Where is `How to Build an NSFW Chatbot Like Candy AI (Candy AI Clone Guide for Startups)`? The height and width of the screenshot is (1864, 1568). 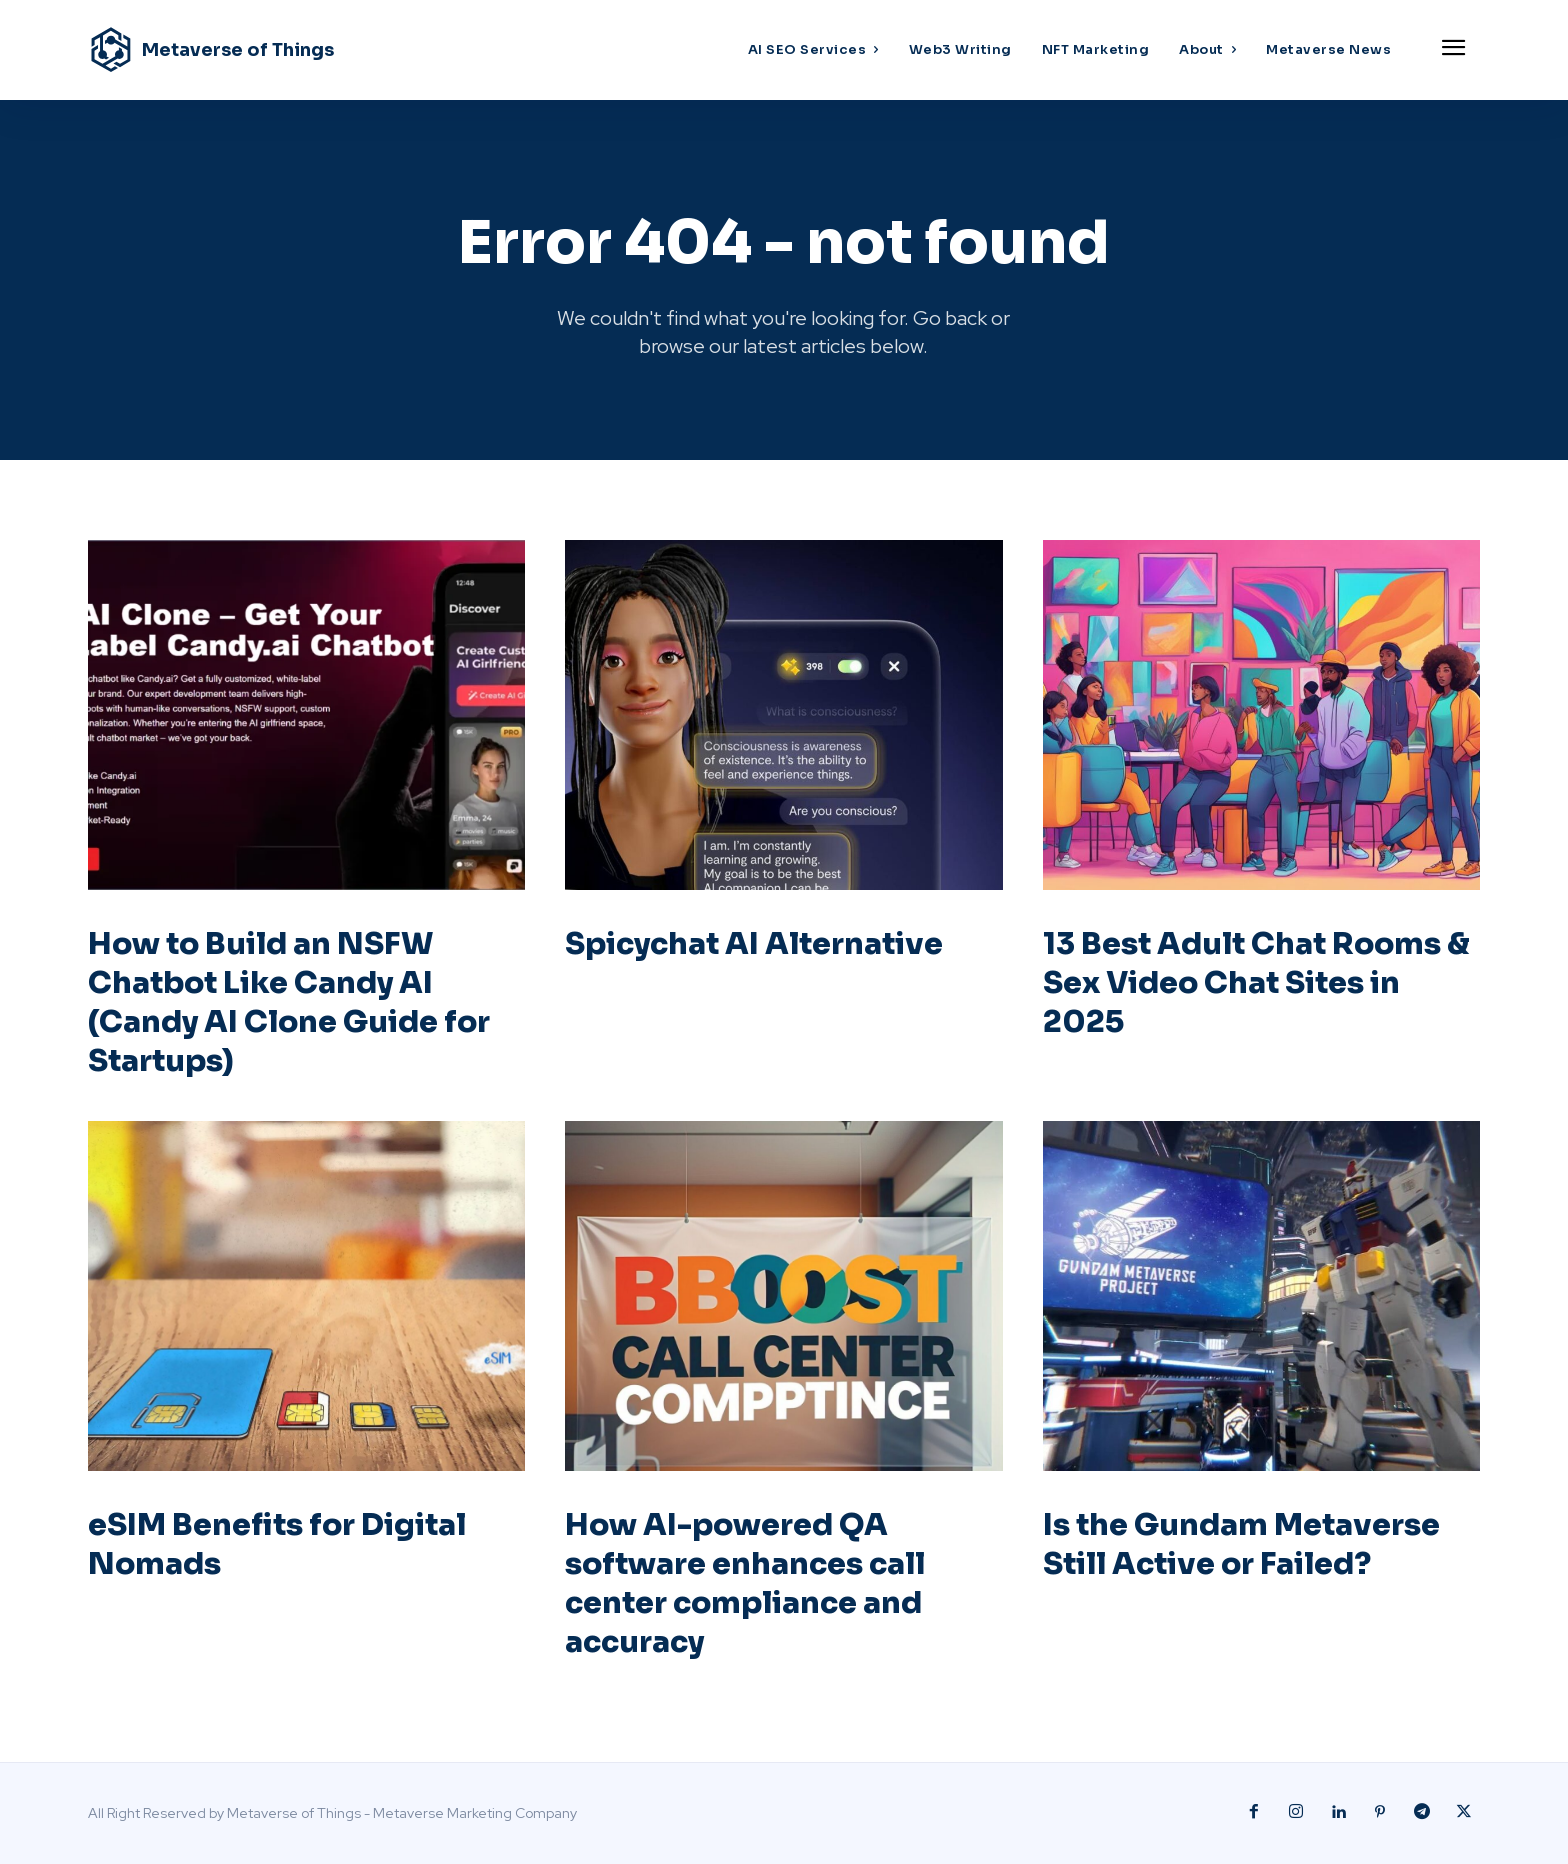 How to Build an NSFW Chatbot Like Candy AI (Candy AI Clone Guide for Startups) is located at coordinates (289, 1002).